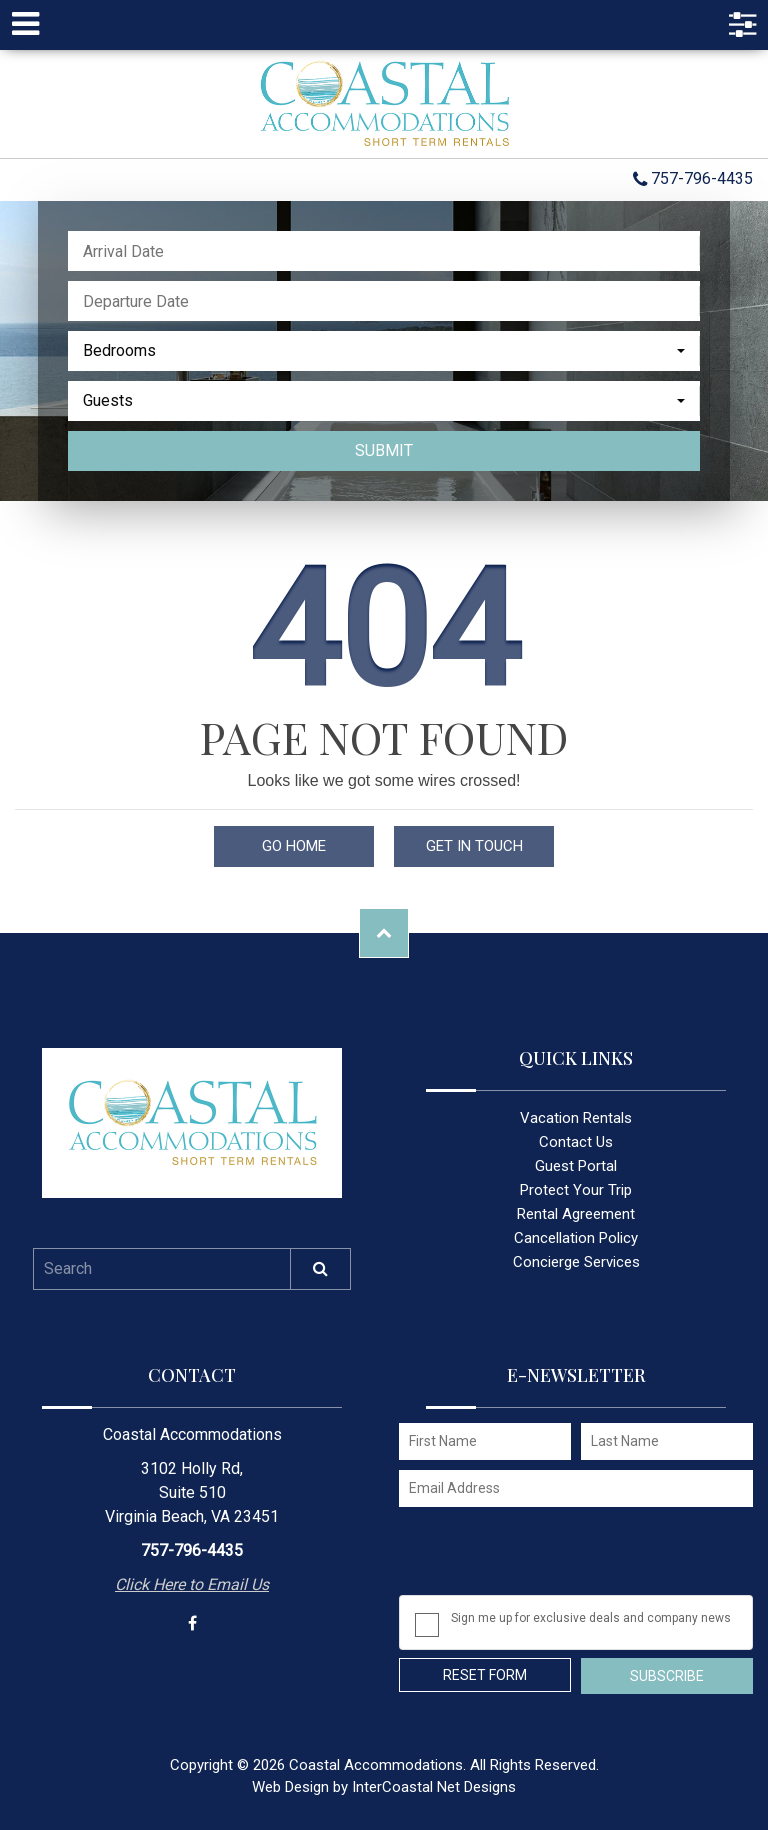  Describe the element at coordinates (576, 1190) in the screenshot. I see `Protect Your Trip` at that location.